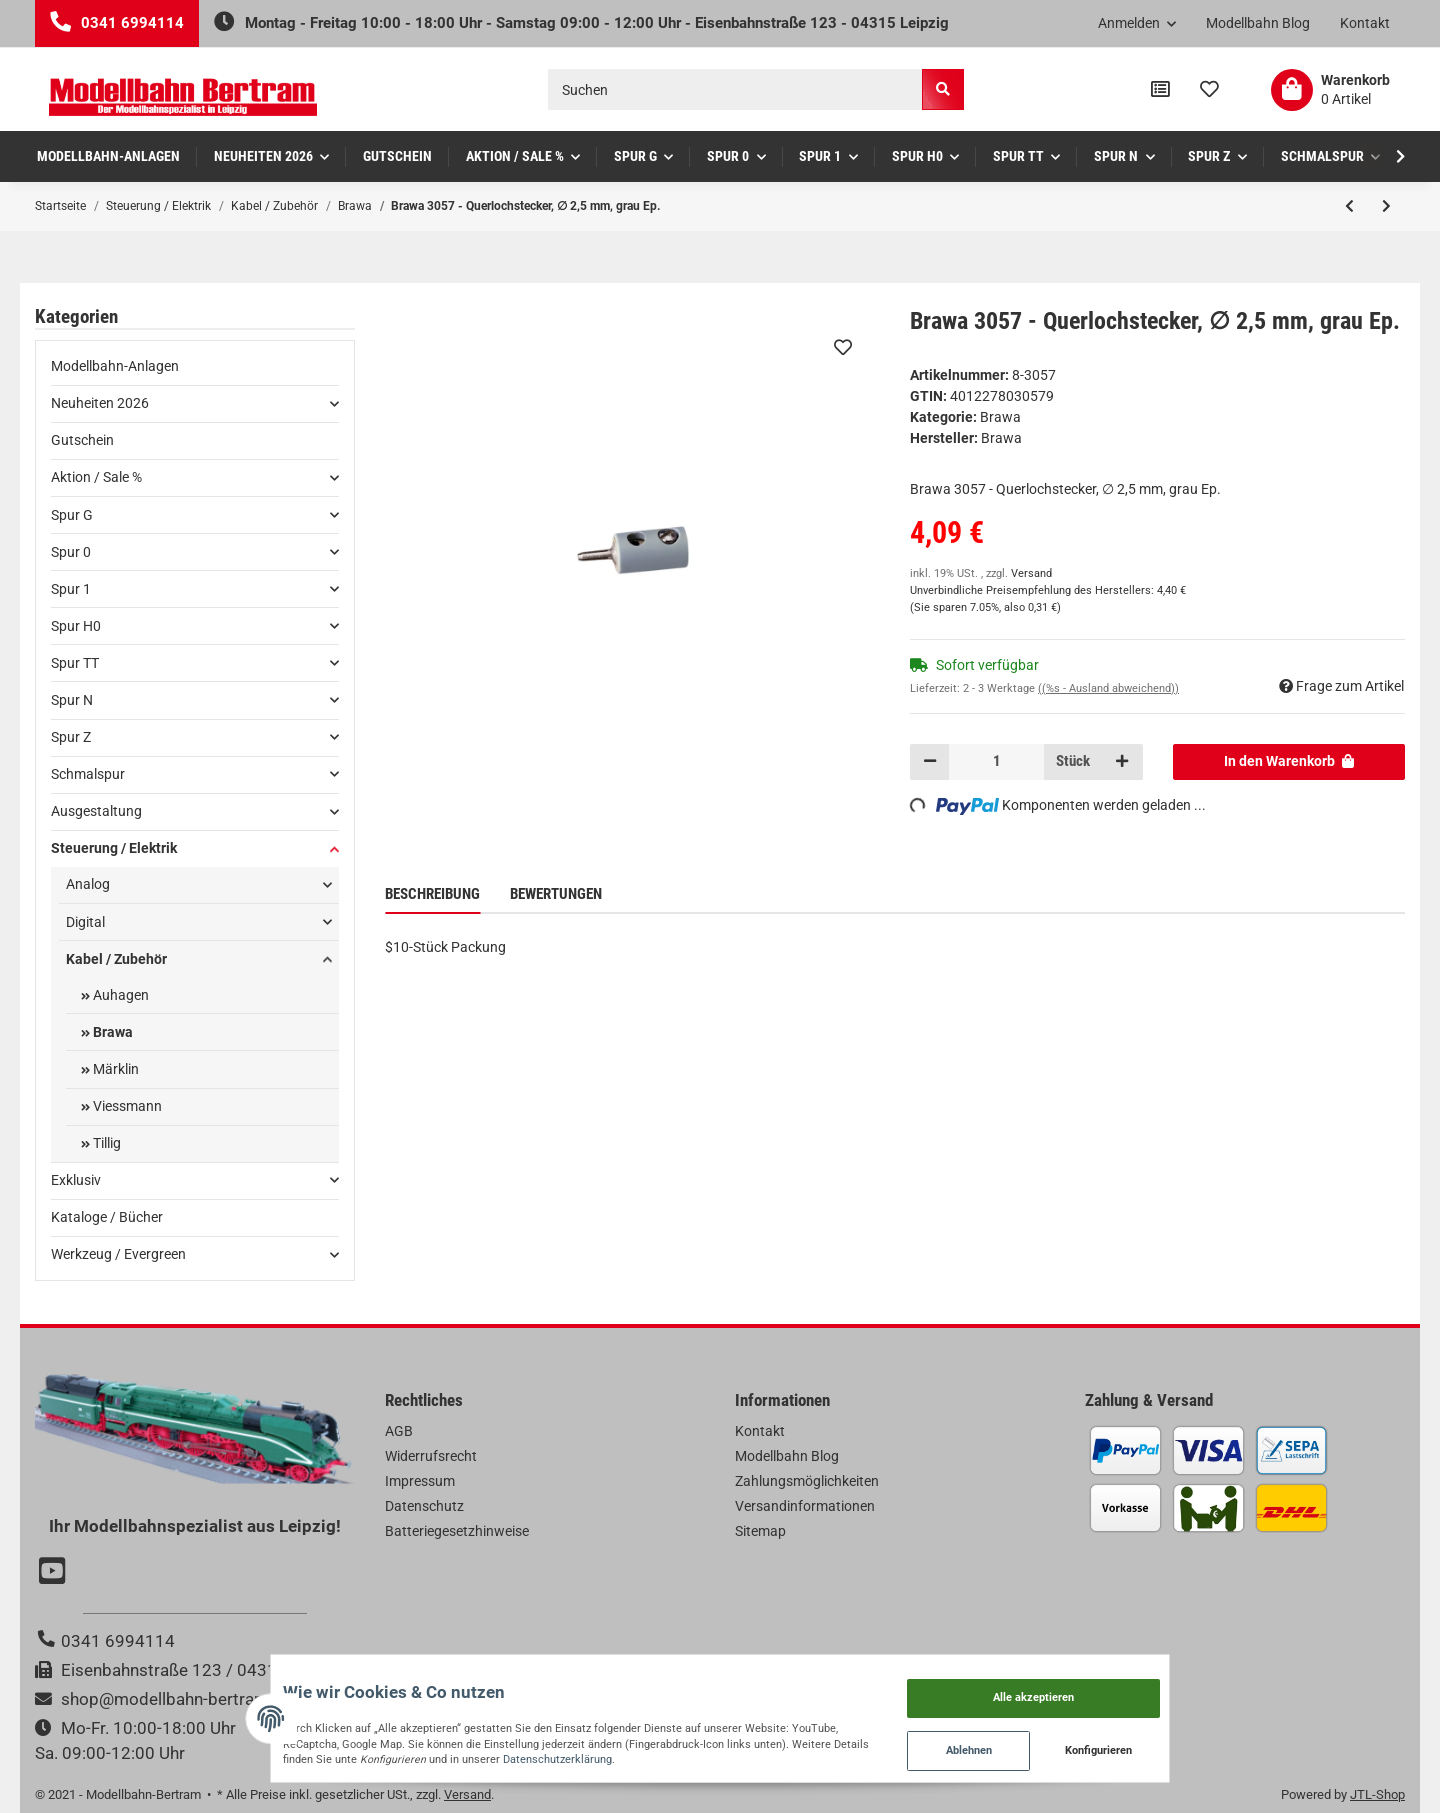  What do you see at coordinates (1137, 24) in the screenshot?
I see `[button]` at bounding box center [1137, 24].